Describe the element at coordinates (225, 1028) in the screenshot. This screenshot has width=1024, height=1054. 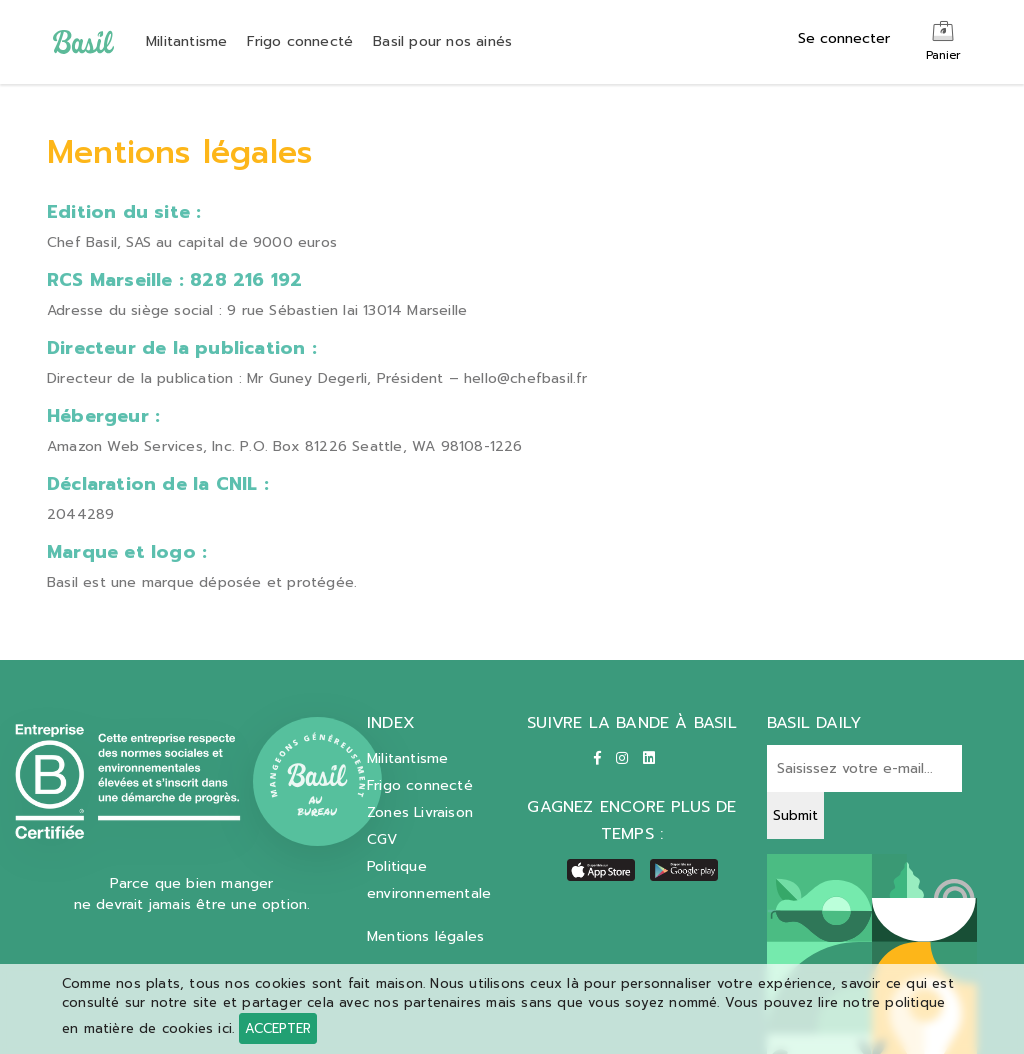
I see `ici` at that location.